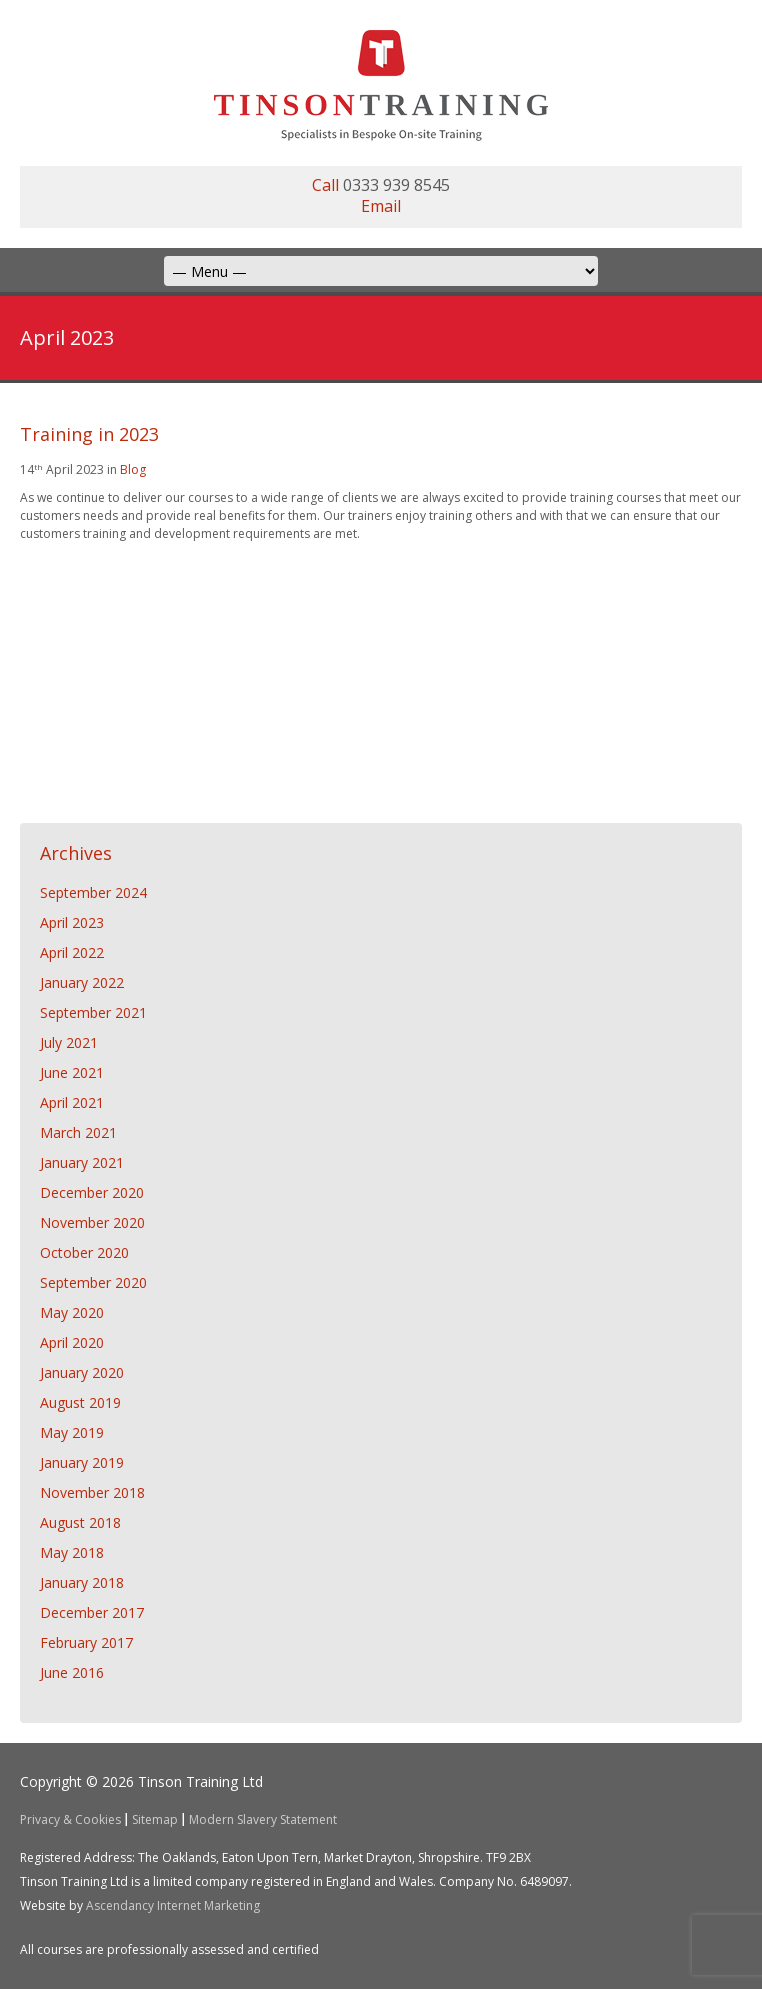 This screenshot has height=1989, width=762. Describe the element at coordinates (173, 1905) in the screenshot. I see `Ascendancy Internet Marketing` at that location.